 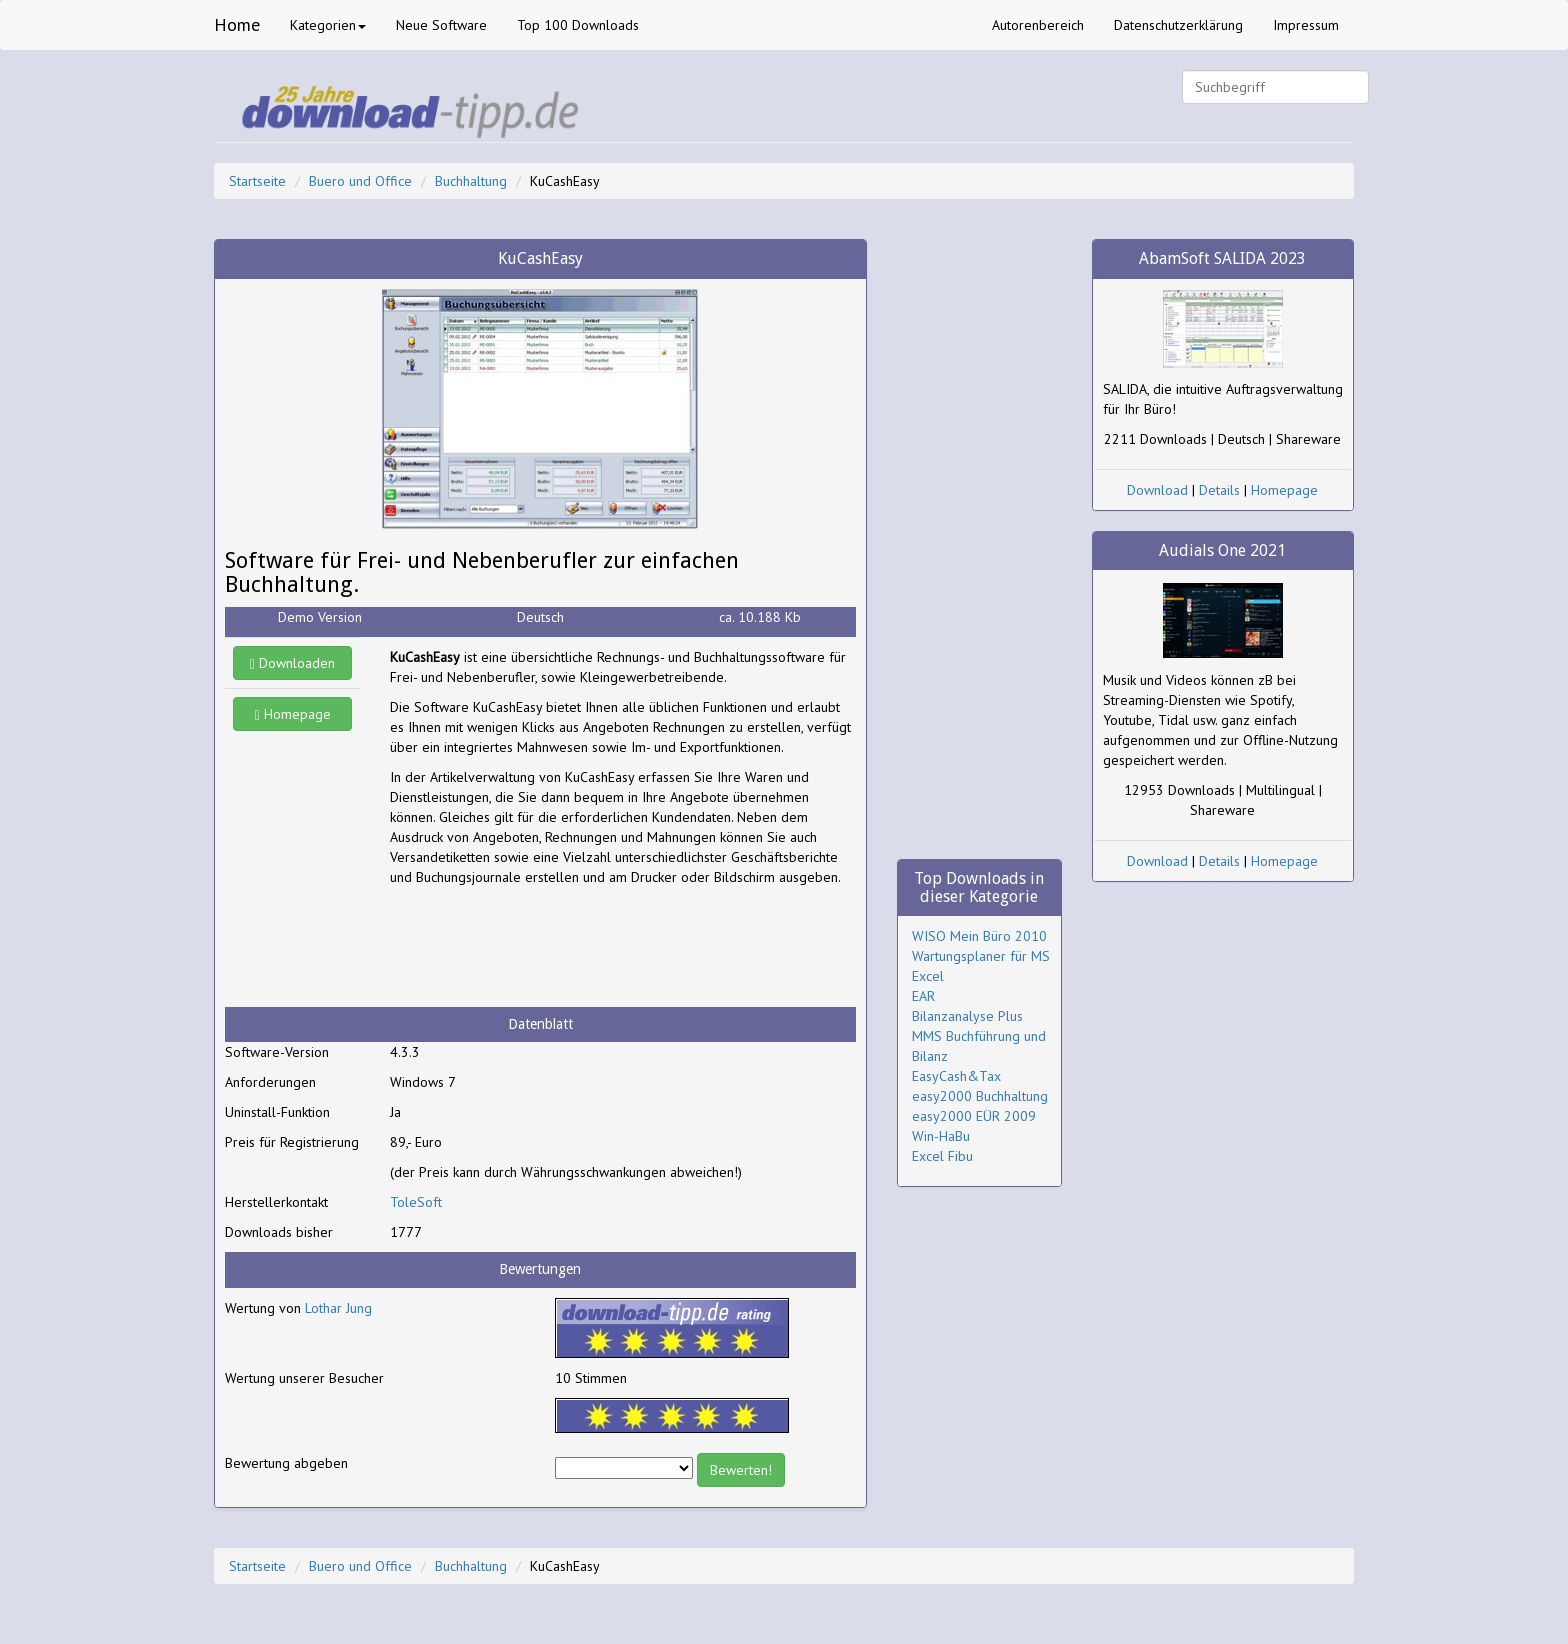 What do you see at coordinates (1306, 25) in the screenshot?
I see `Impressum` at bounding box center [1306, 25].